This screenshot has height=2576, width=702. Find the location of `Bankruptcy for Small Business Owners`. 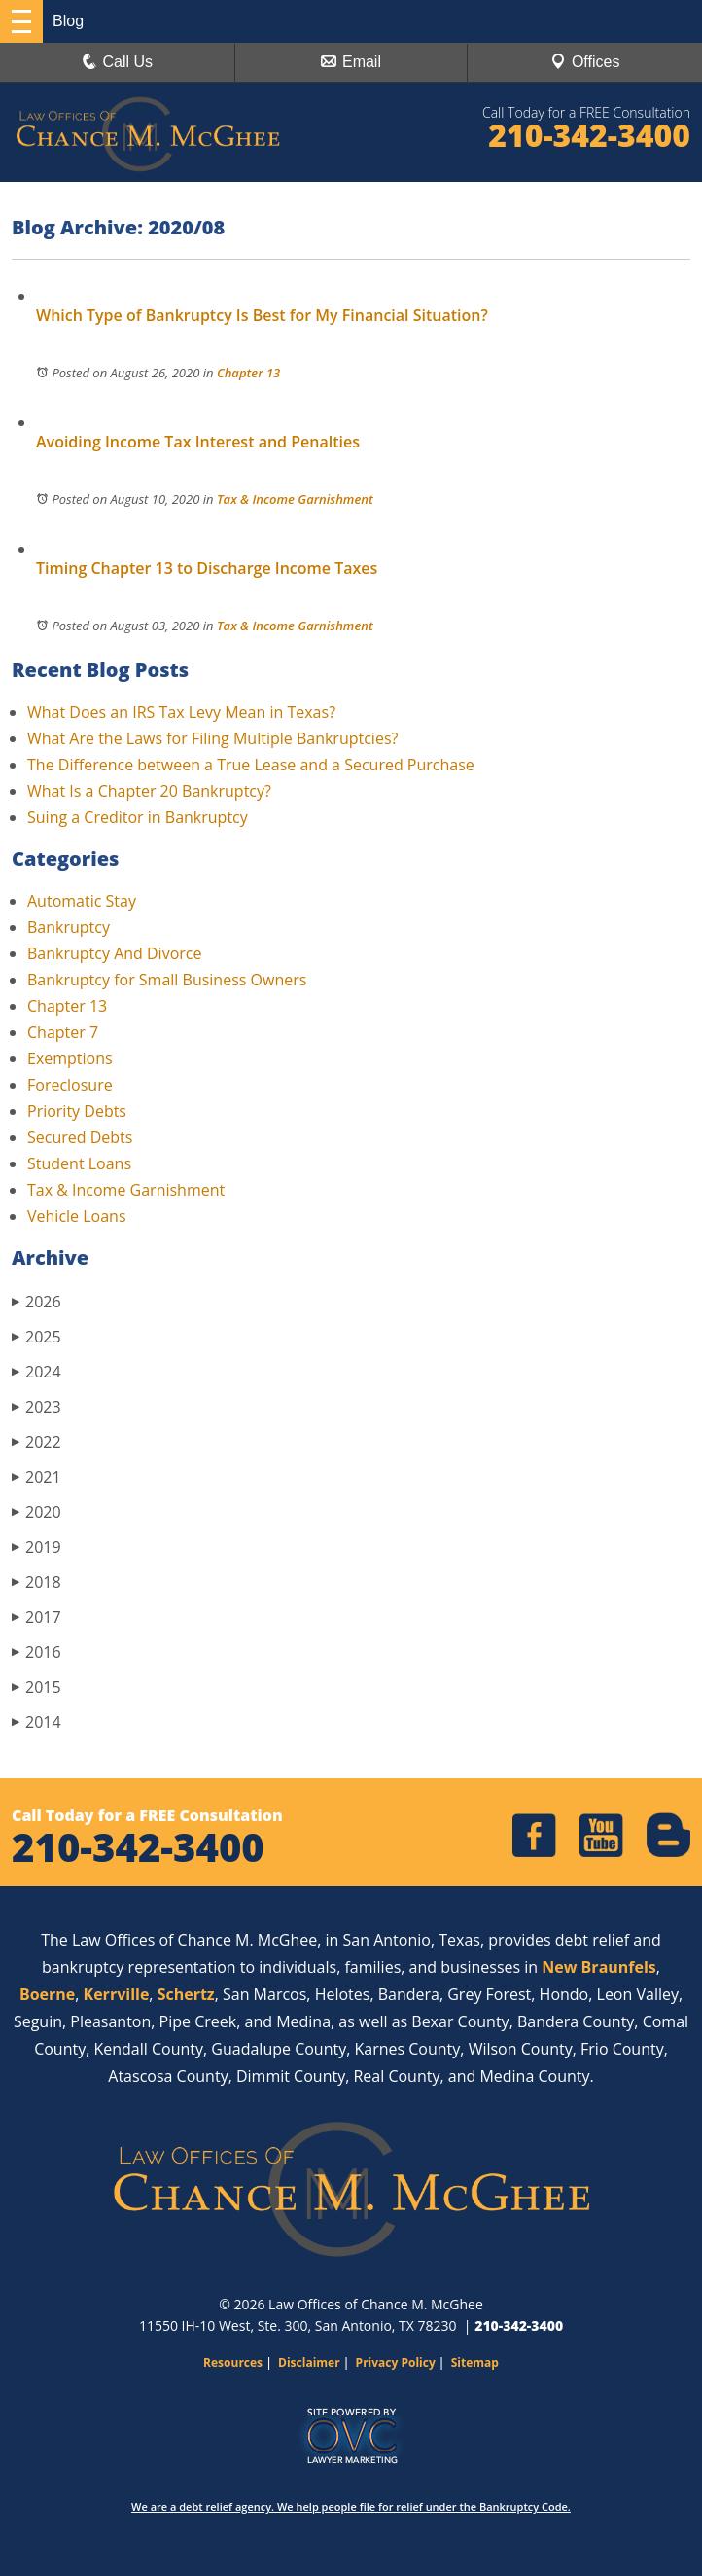

Bankruptcy for Small Business Owners is located at coordinates (166, 979).